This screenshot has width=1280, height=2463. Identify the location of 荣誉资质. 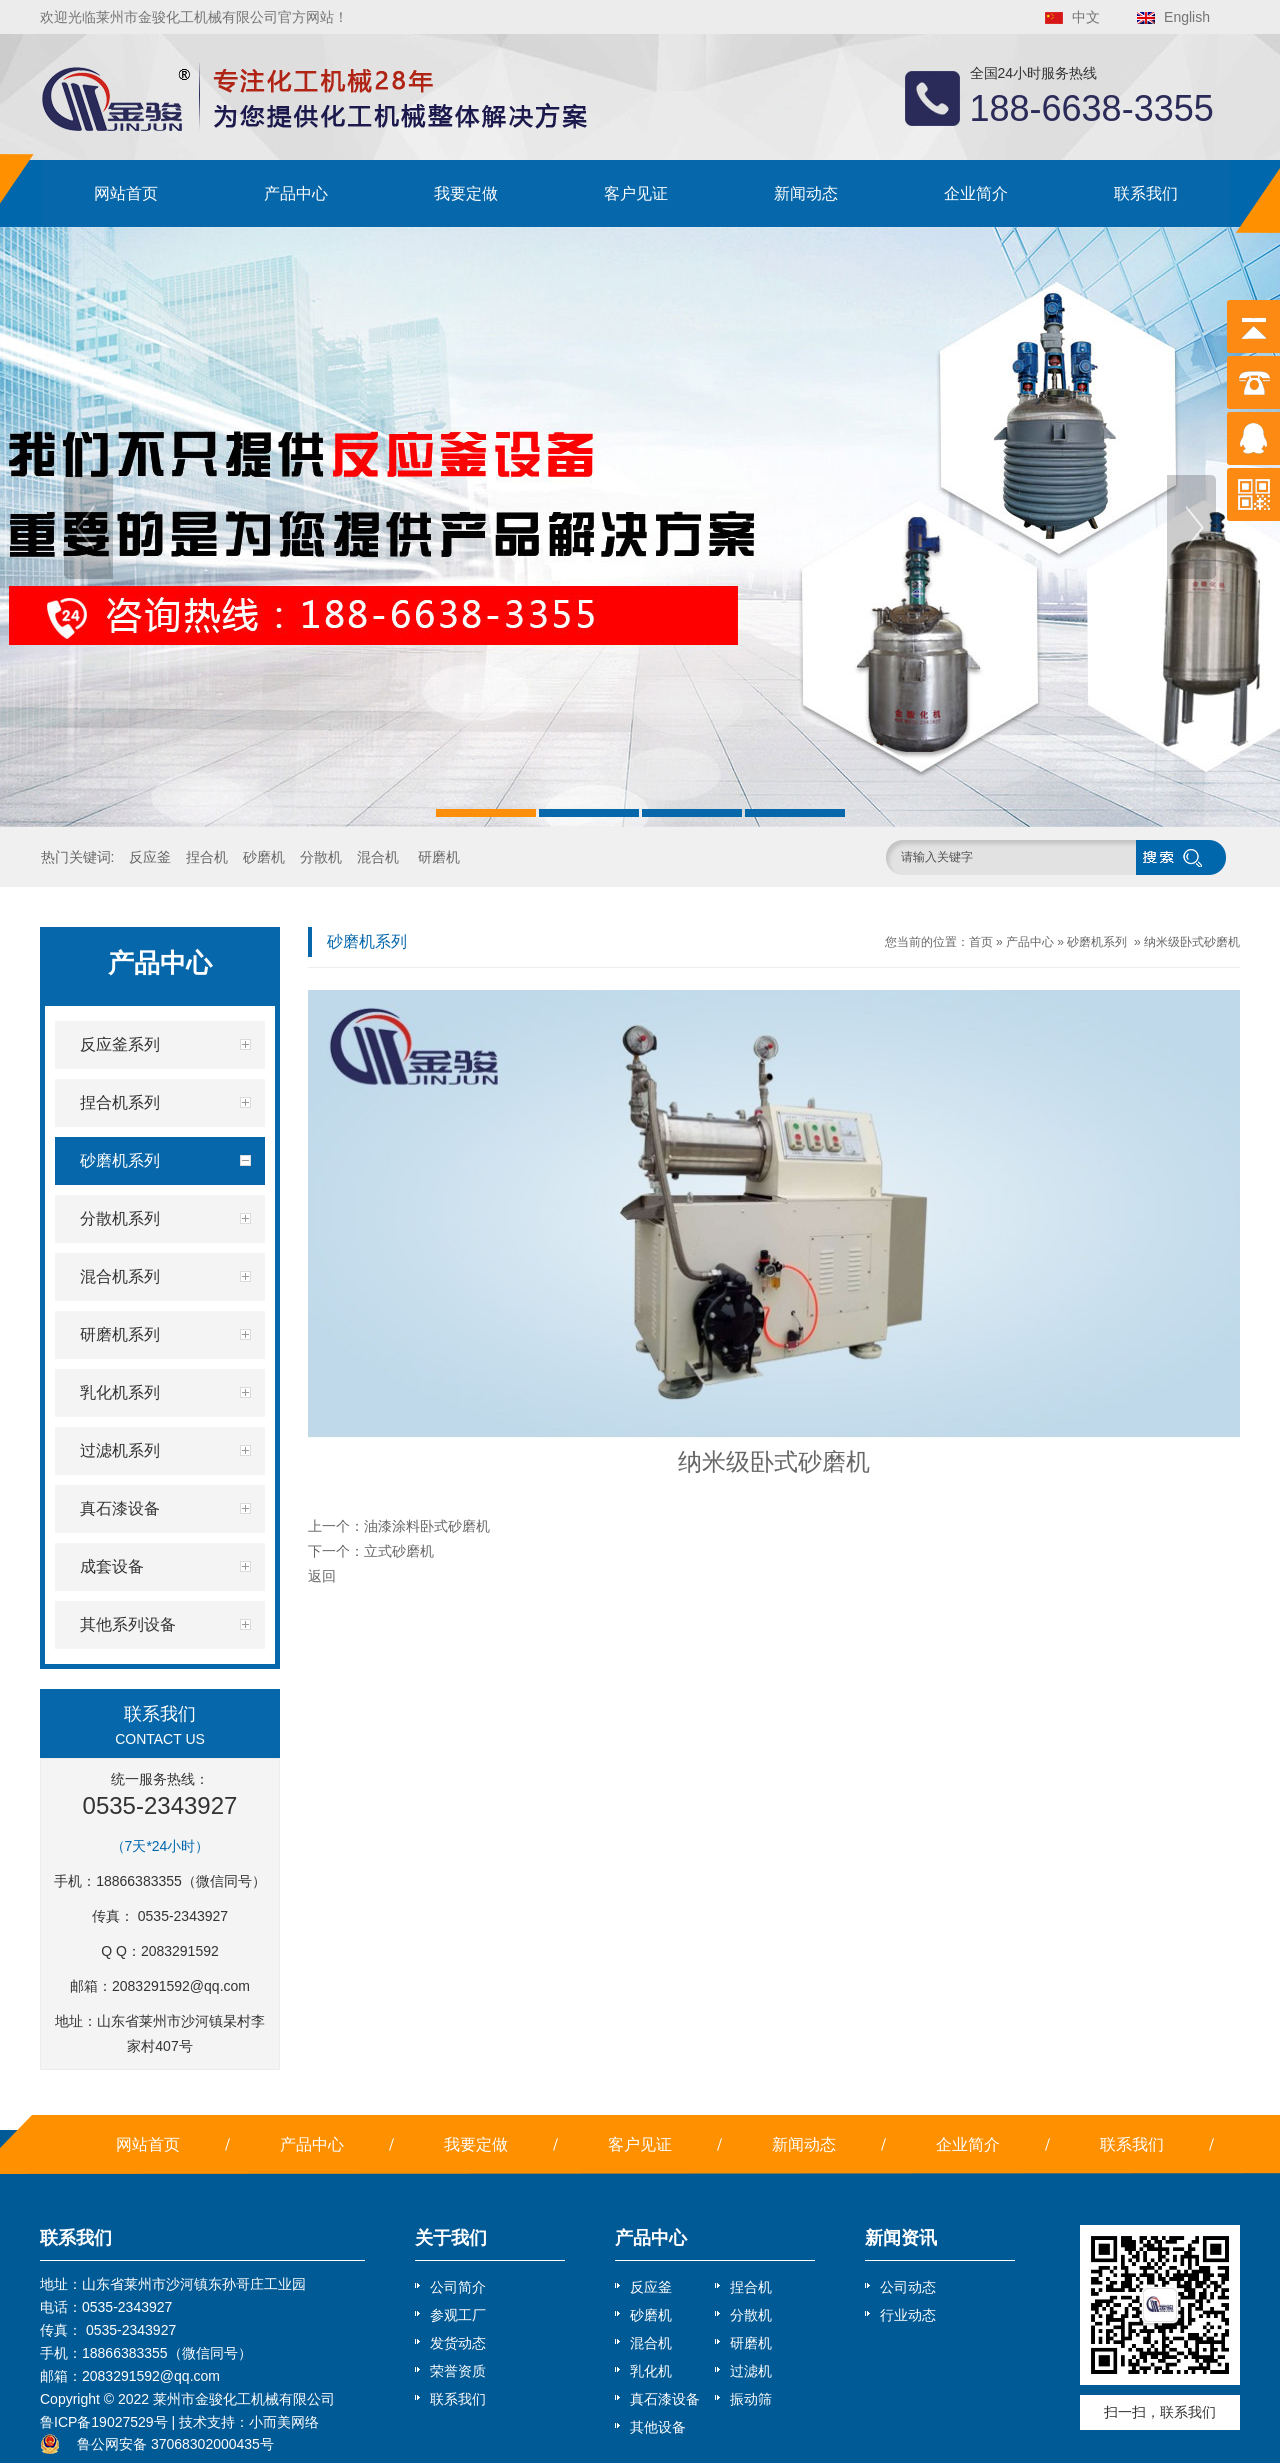
(458, 2371).